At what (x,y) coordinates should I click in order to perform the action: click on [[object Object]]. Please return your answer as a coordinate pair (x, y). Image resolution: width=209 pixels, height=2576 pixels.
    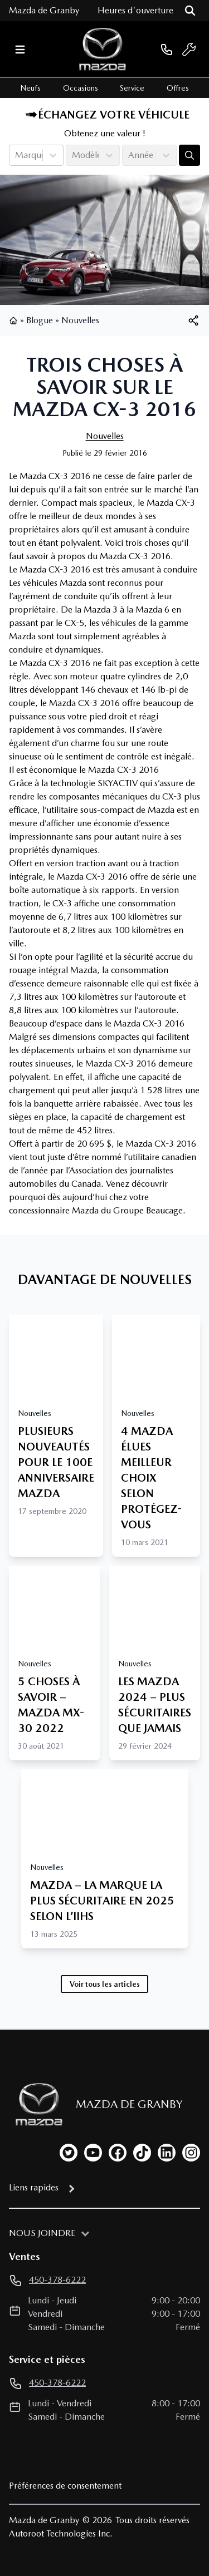
    Looking at the image, I should click on (193, 320).